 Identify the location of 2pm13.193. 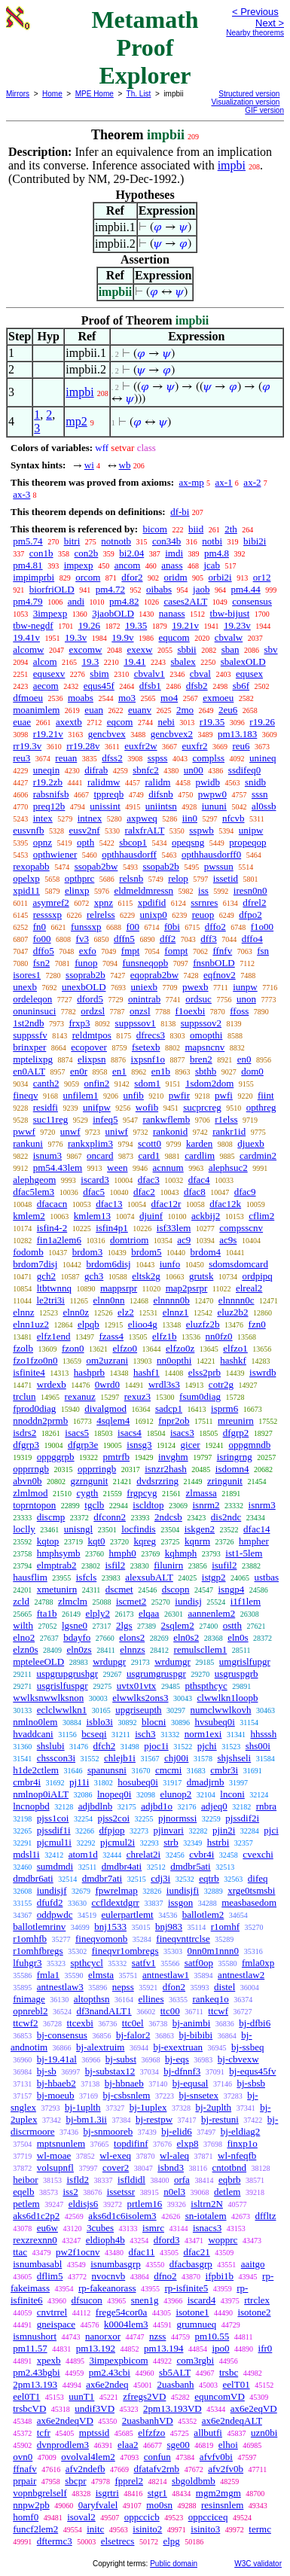
(35, 2384).